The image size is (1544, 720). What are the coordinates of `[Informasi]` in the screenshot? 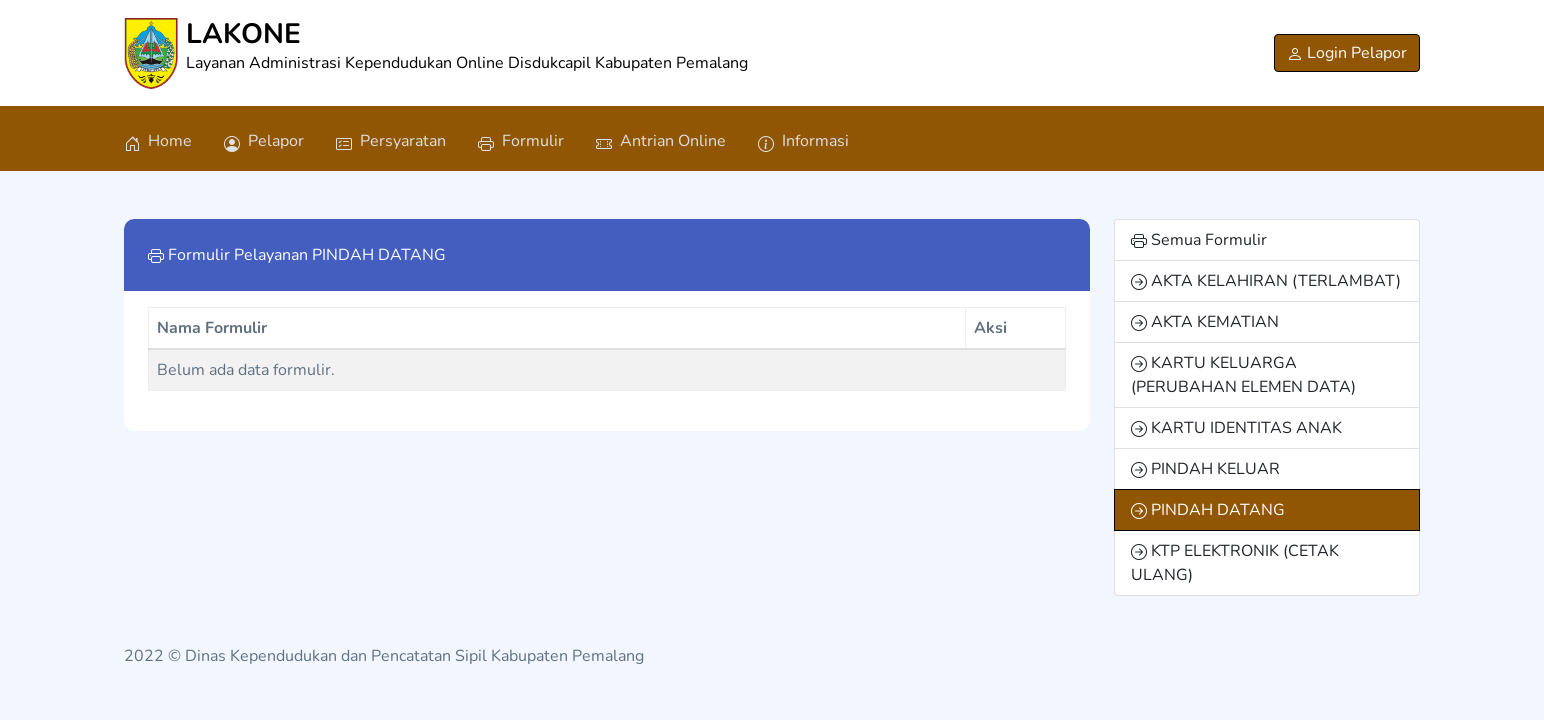 It's located at (803, 138).